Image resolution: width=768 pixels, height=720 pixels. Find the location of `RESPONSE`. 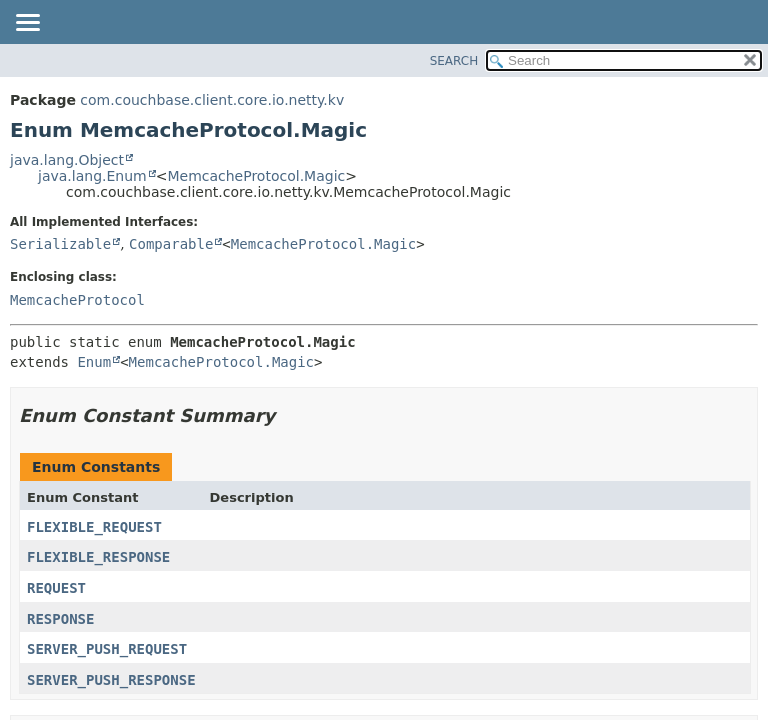

RESPONSE is located at coordinates (60, 619).